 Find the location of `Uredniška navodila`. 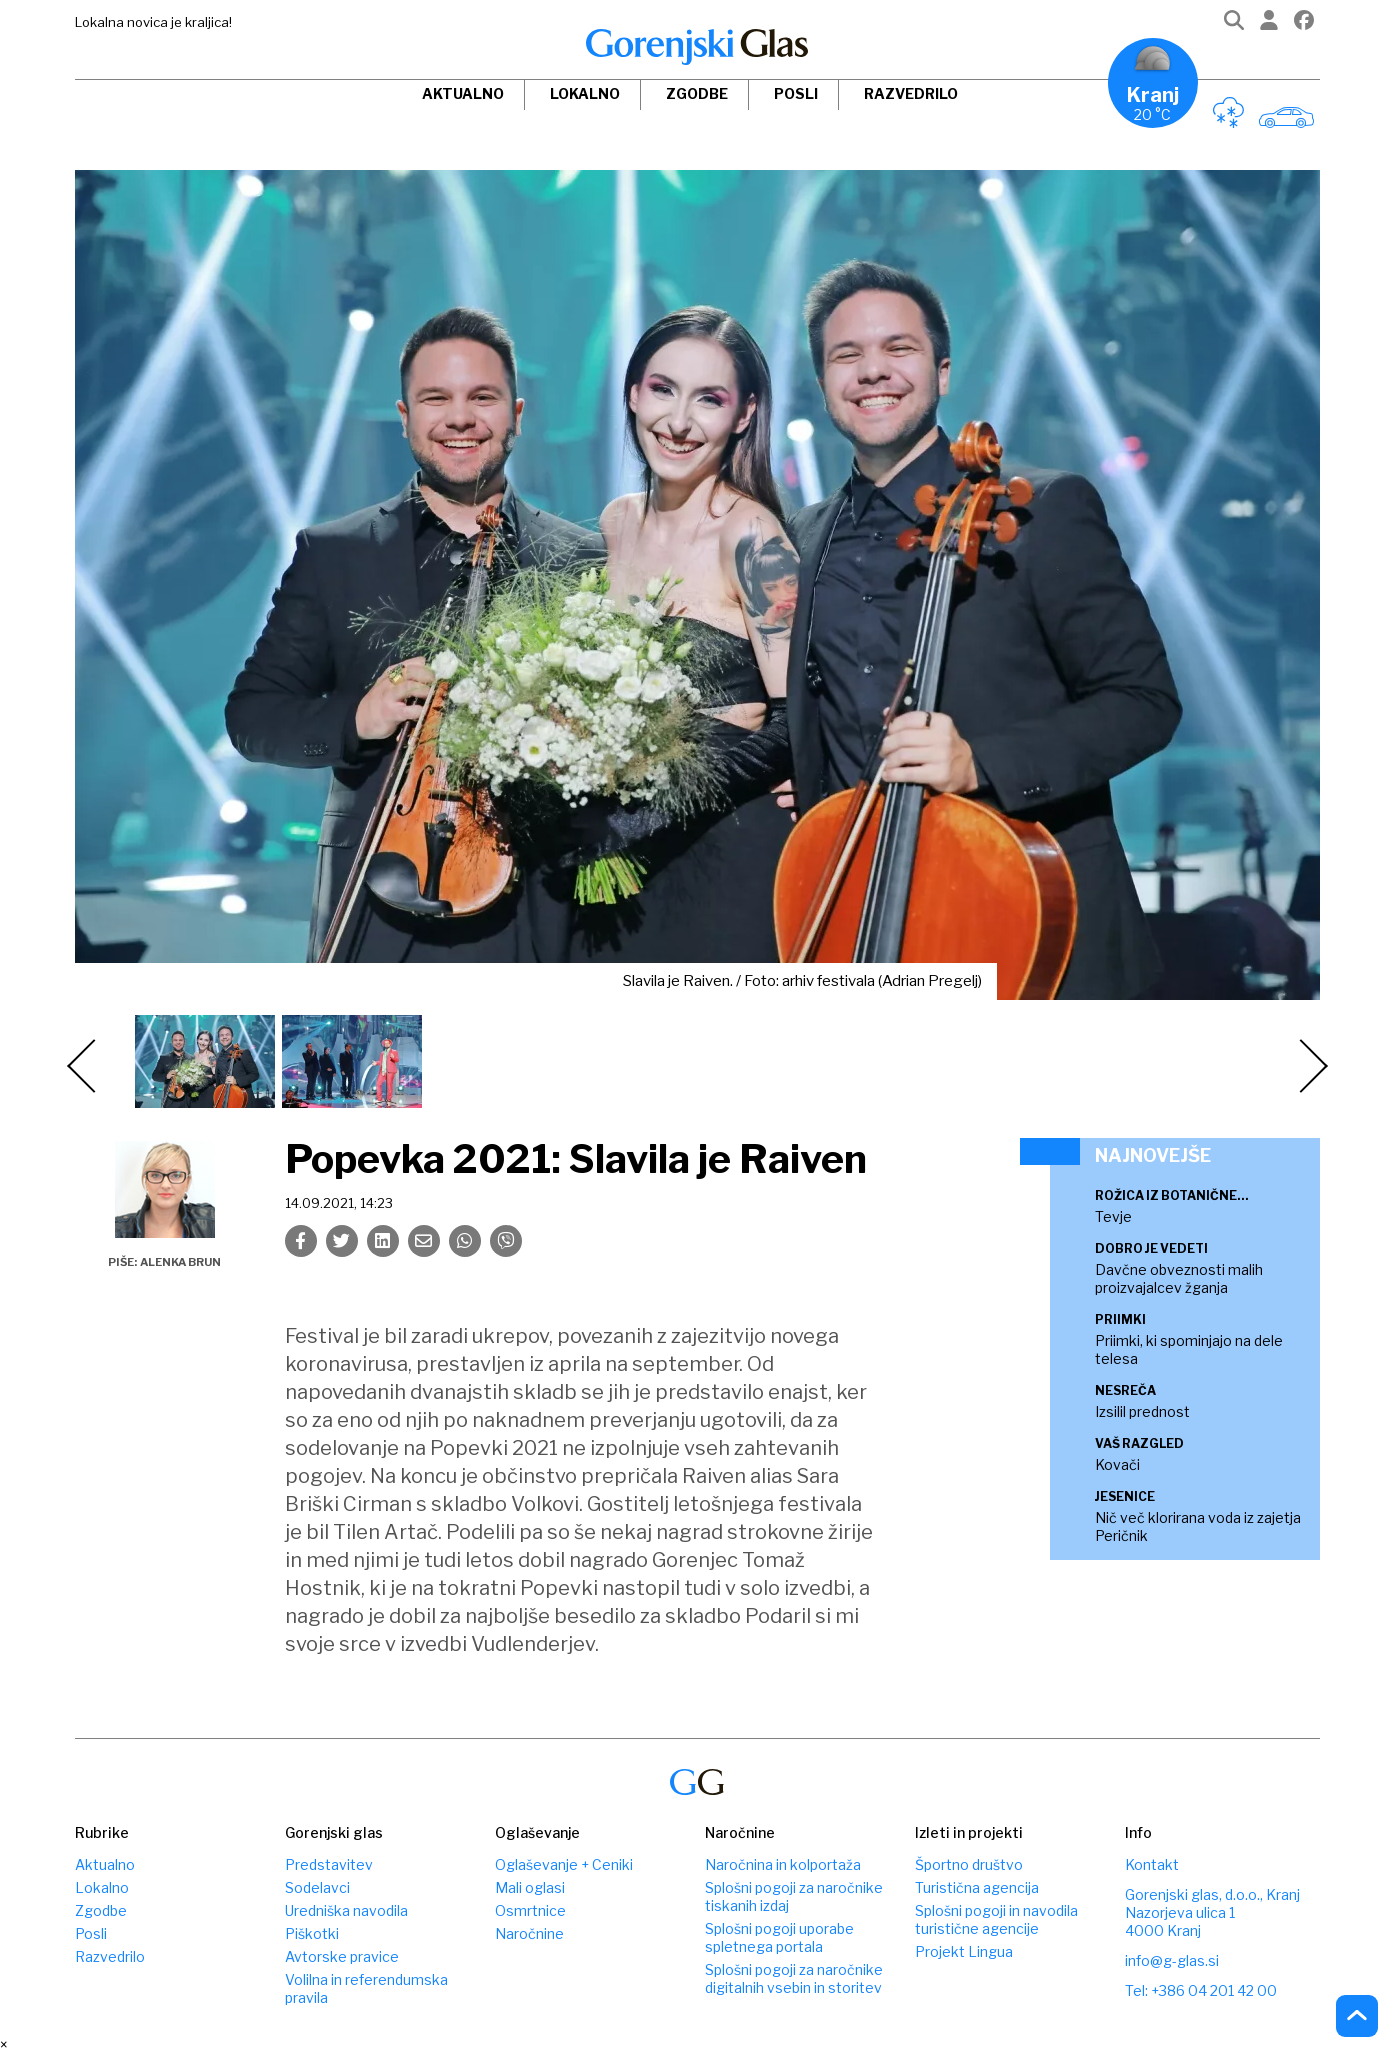

Uredniška navodila is located at coordinates (346, 1910).